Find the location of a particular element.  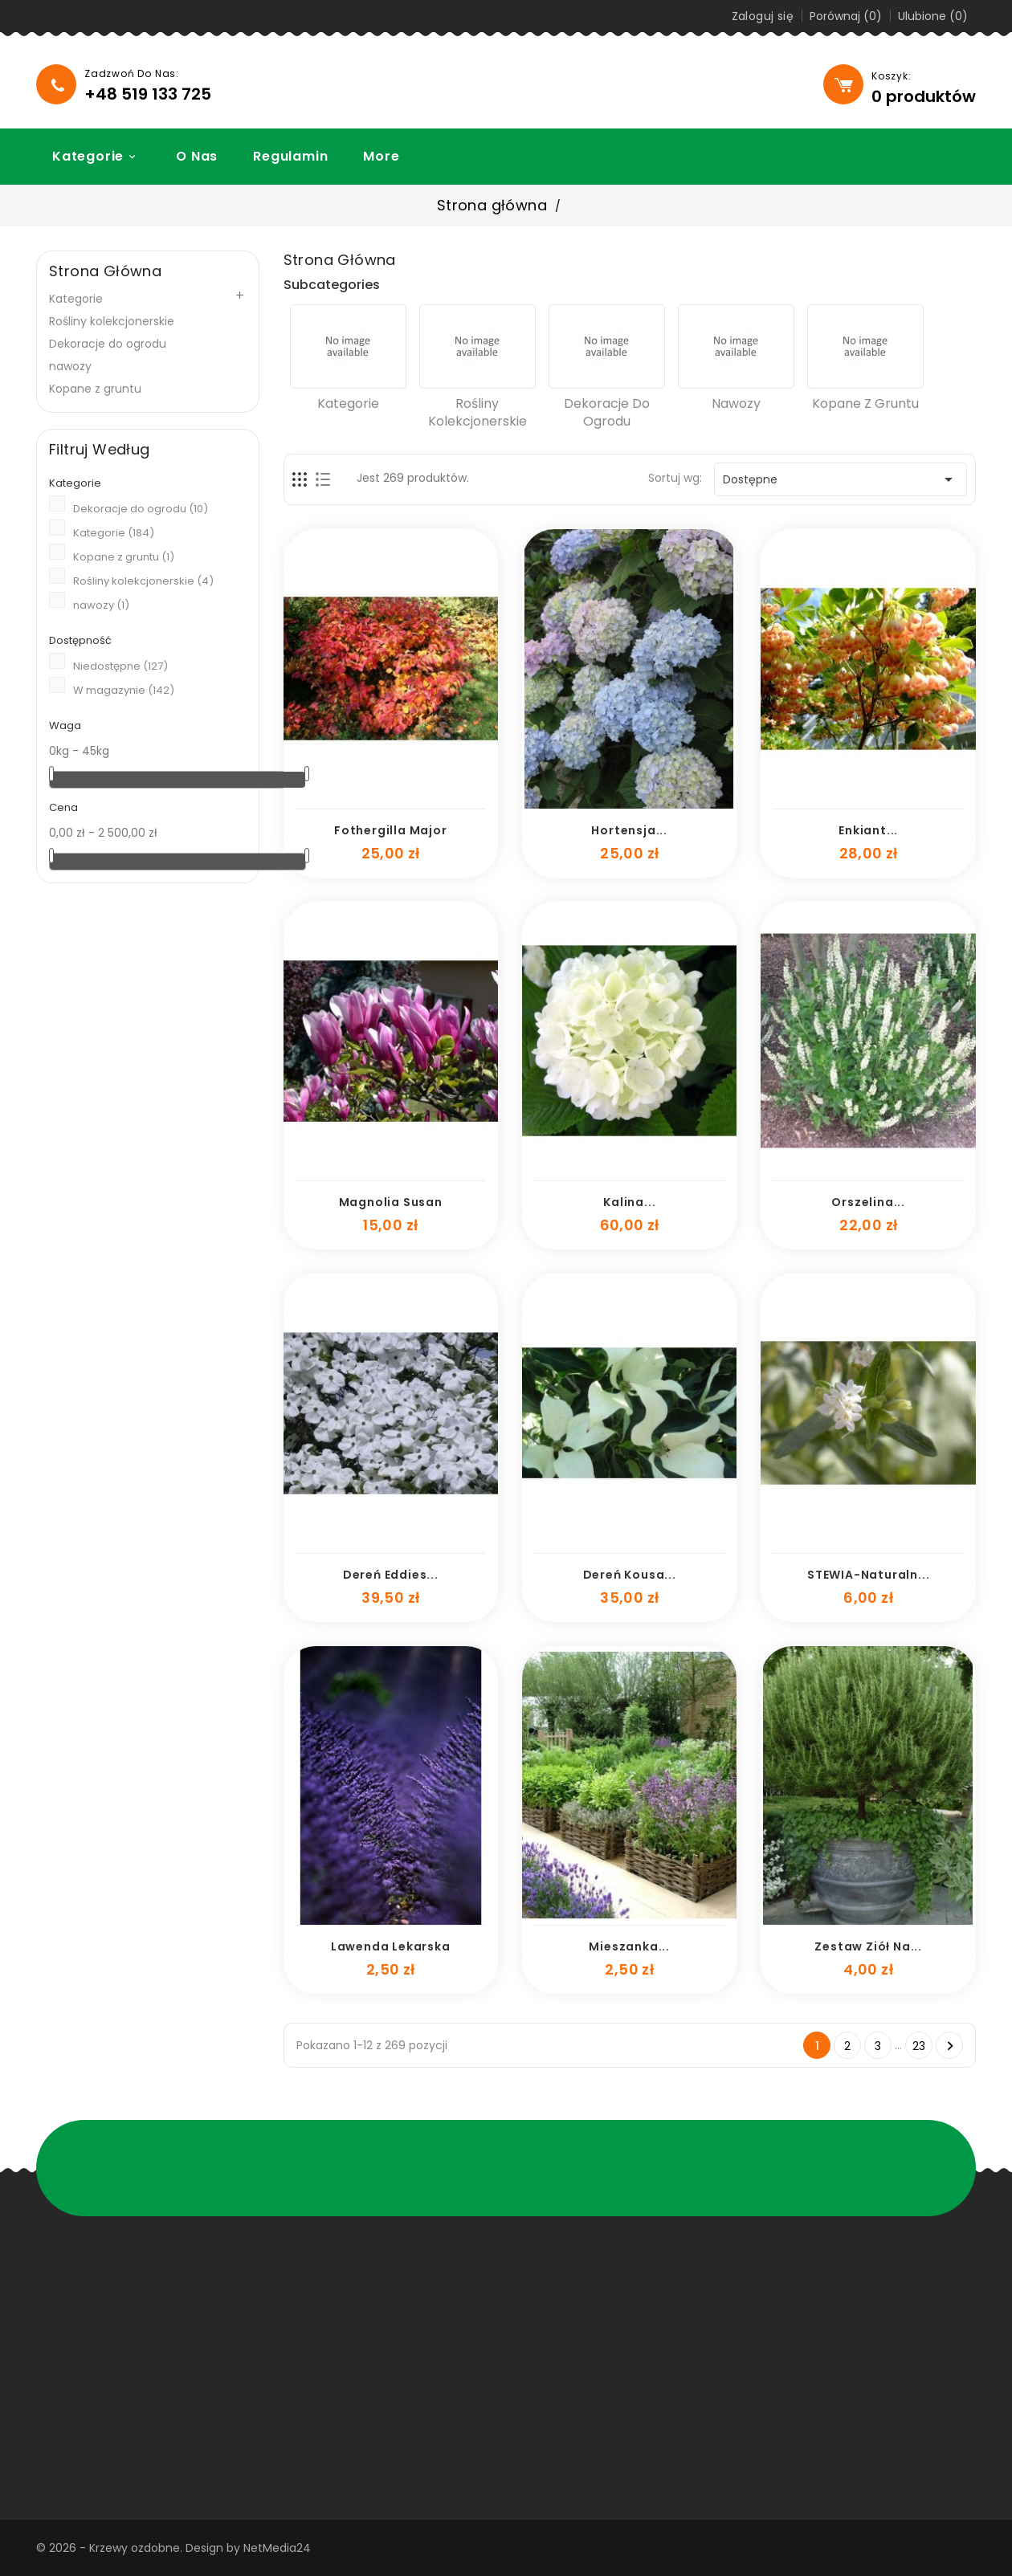

© 2026 - Krzewy ozdobne. Design by NetMedia24 is located at coordinates (173, 2548).